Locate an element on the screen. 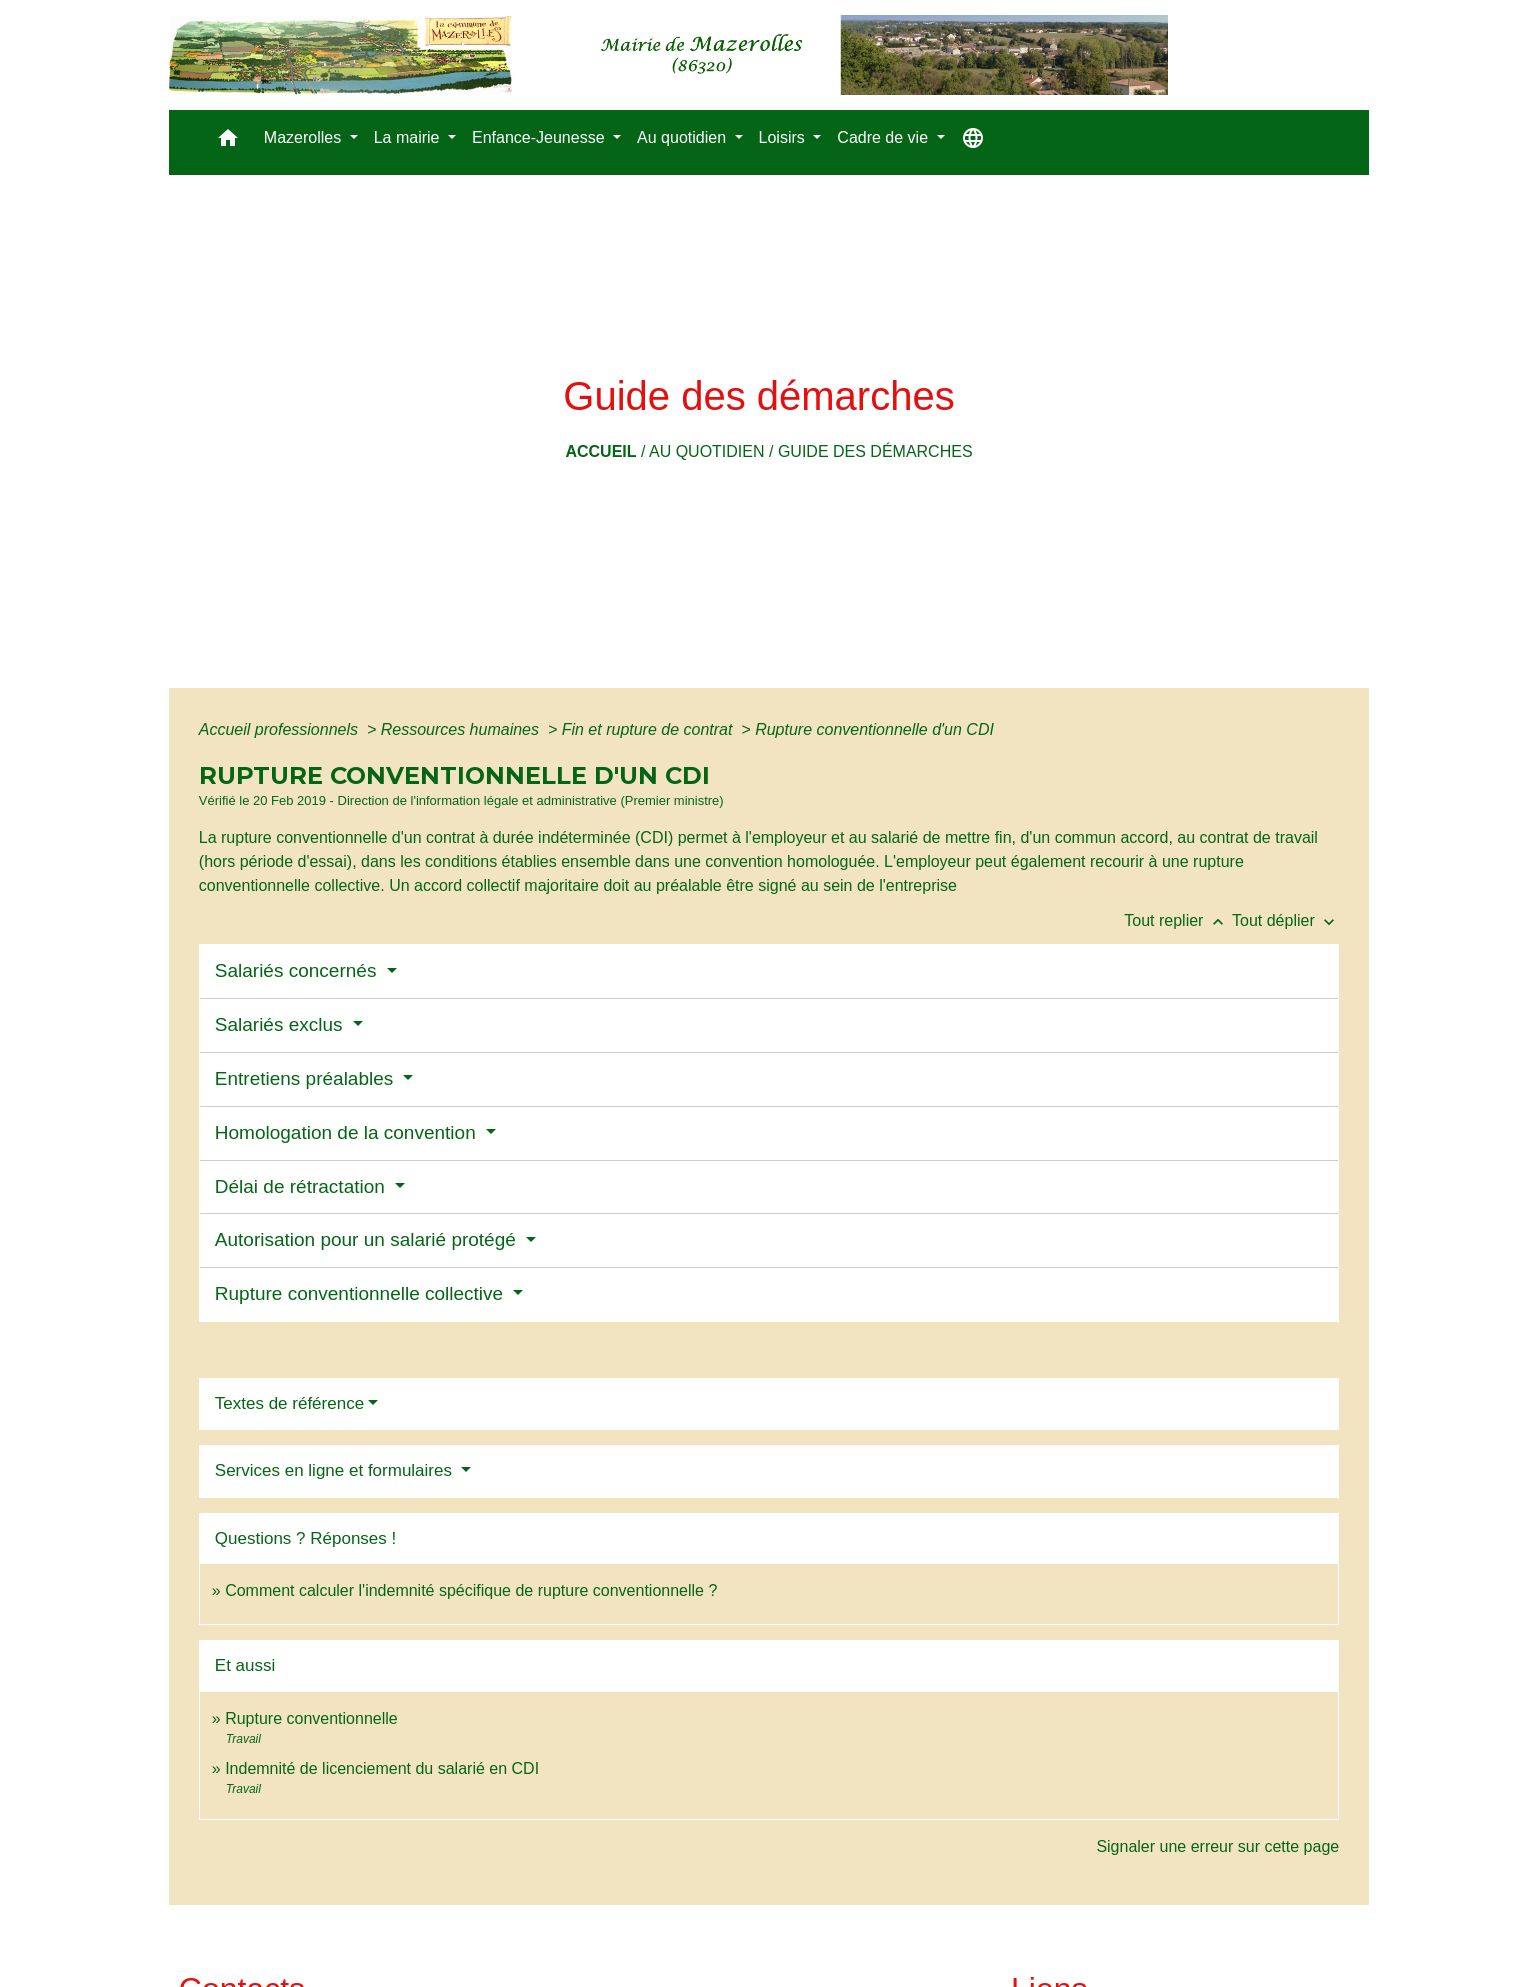  Entretiens préalables is located at coordinates (307, 1078).